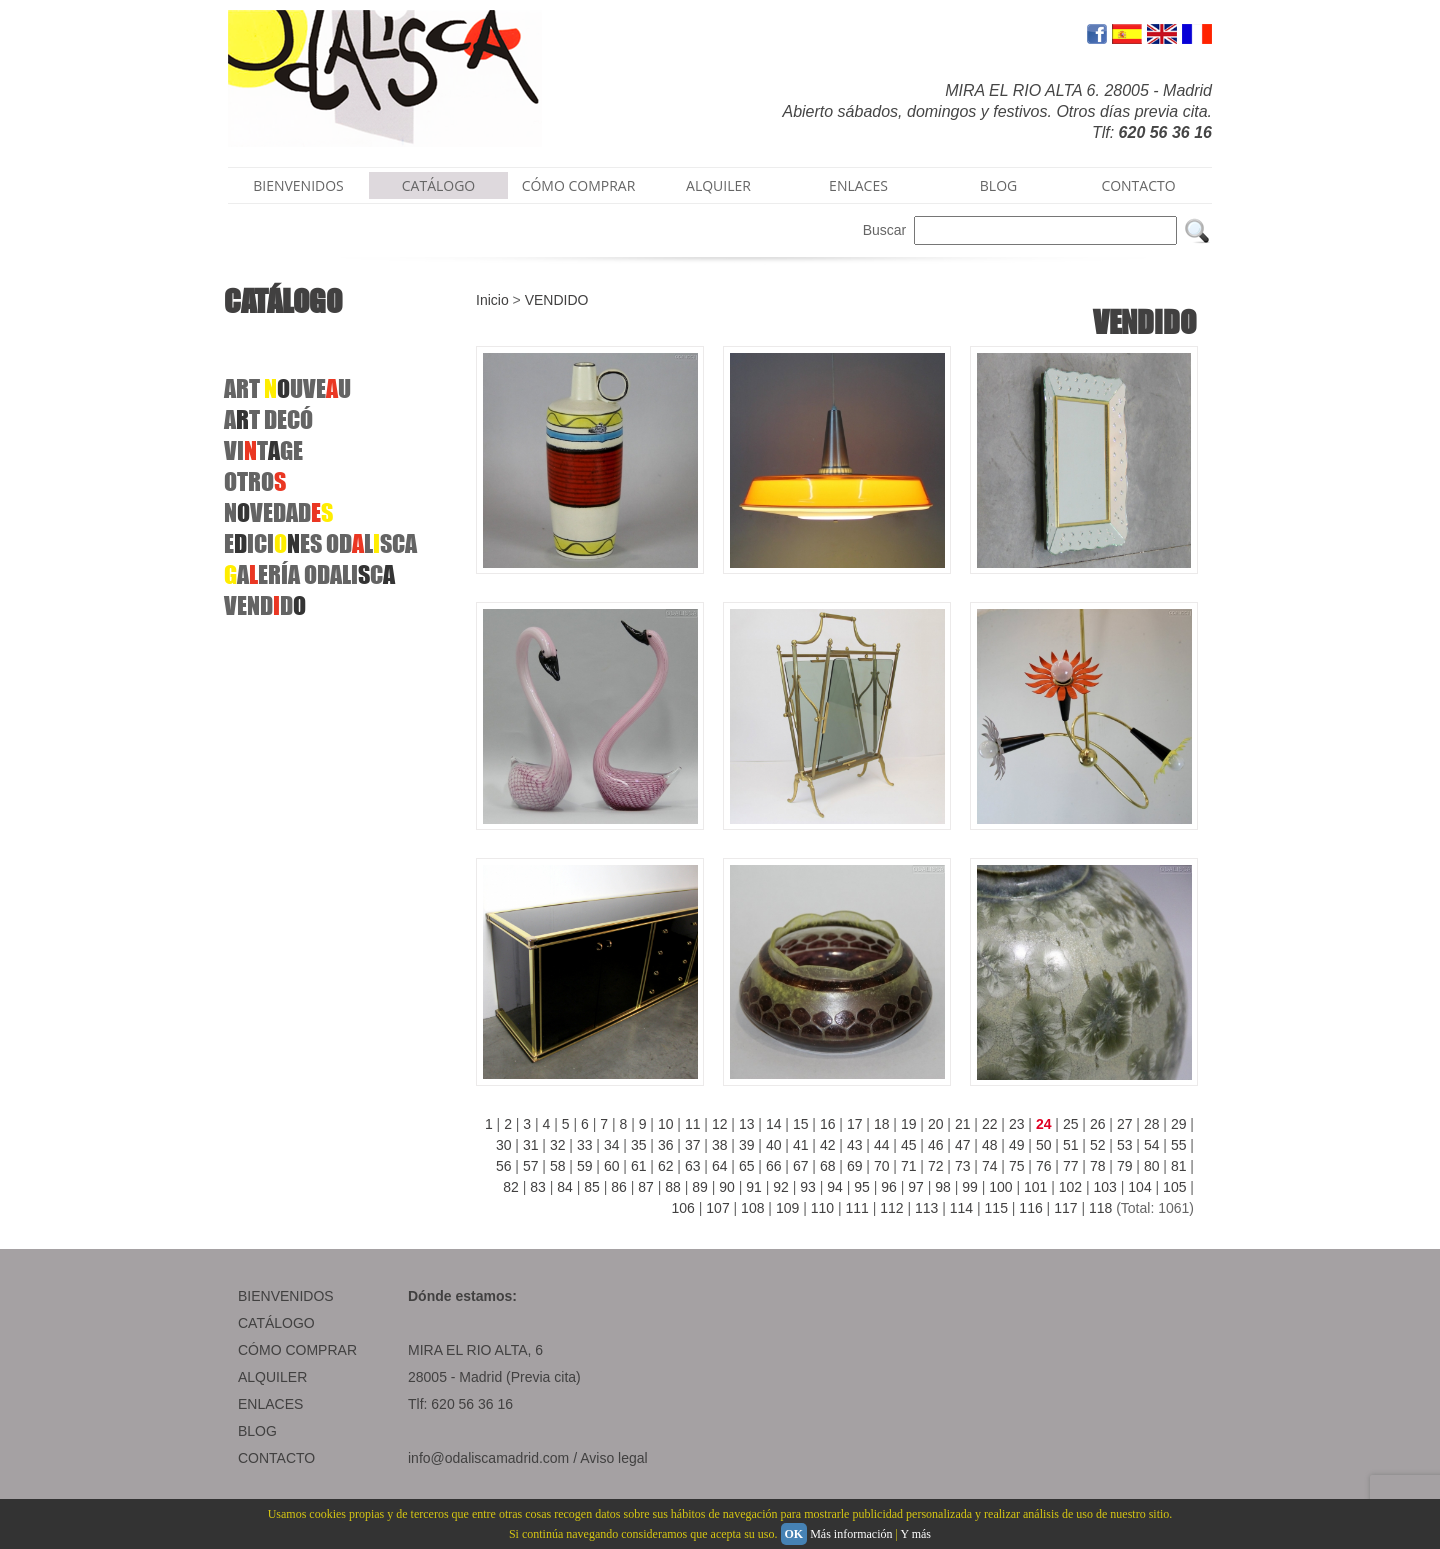 The width and height of the screenshot is (1440, 1549). What do you see at coordinates (1071, 1124) in the screenshot?
I see `25` at bounding box center [1071, 1124].